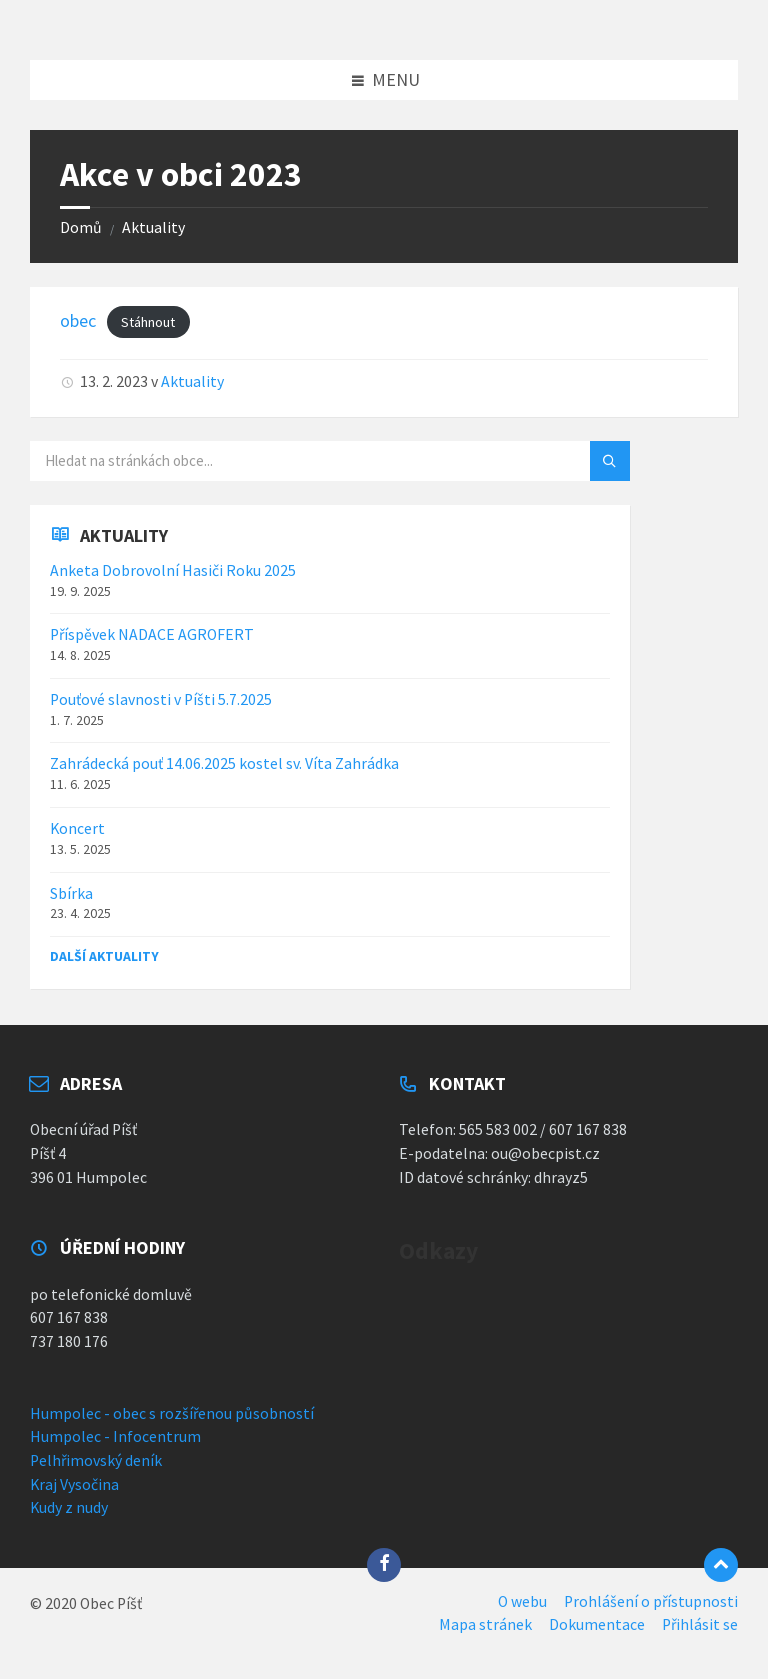 The width and height of the screenshot is (768, 1679). What do you see at coordinates (173, 570) in the screenshot?
I see `Anketa Dobrovolní Hasiči Roku 2025` at bounding box center [173, 570].